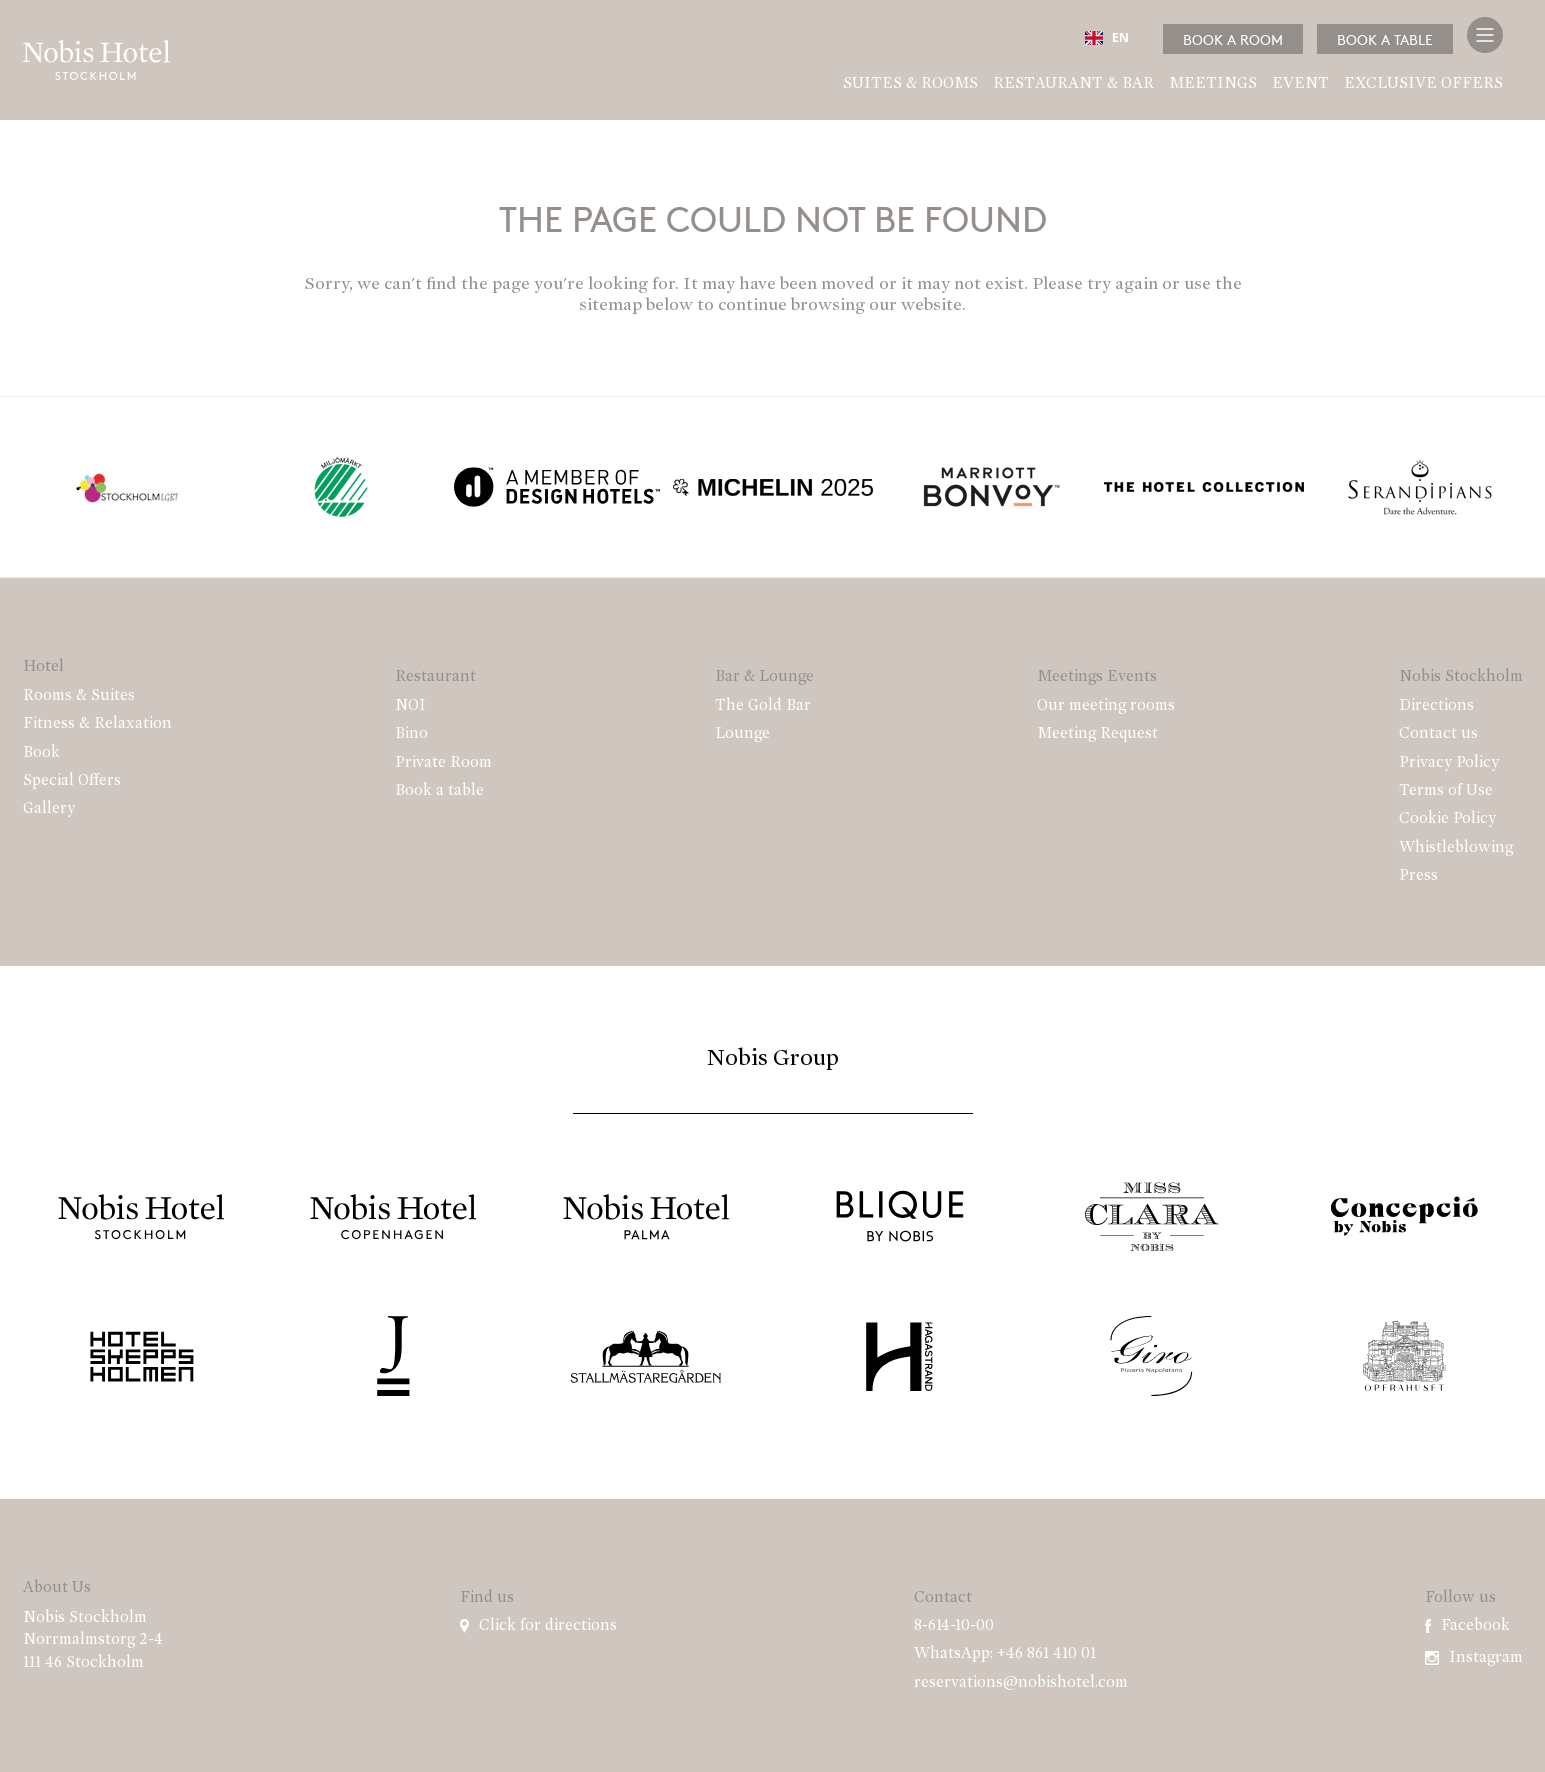 The image size is (1545, 1772). I want to click on Special Offers, so click(72, 781).